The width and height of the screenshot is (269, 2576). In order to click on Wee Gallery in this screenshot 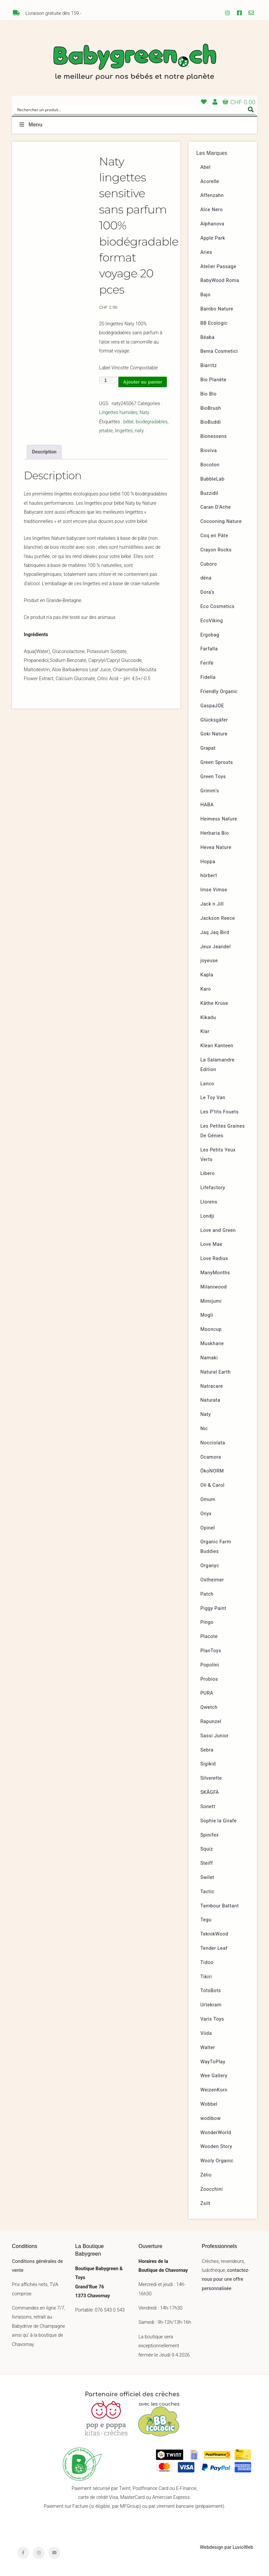, I will do `click(213, 2076)`.